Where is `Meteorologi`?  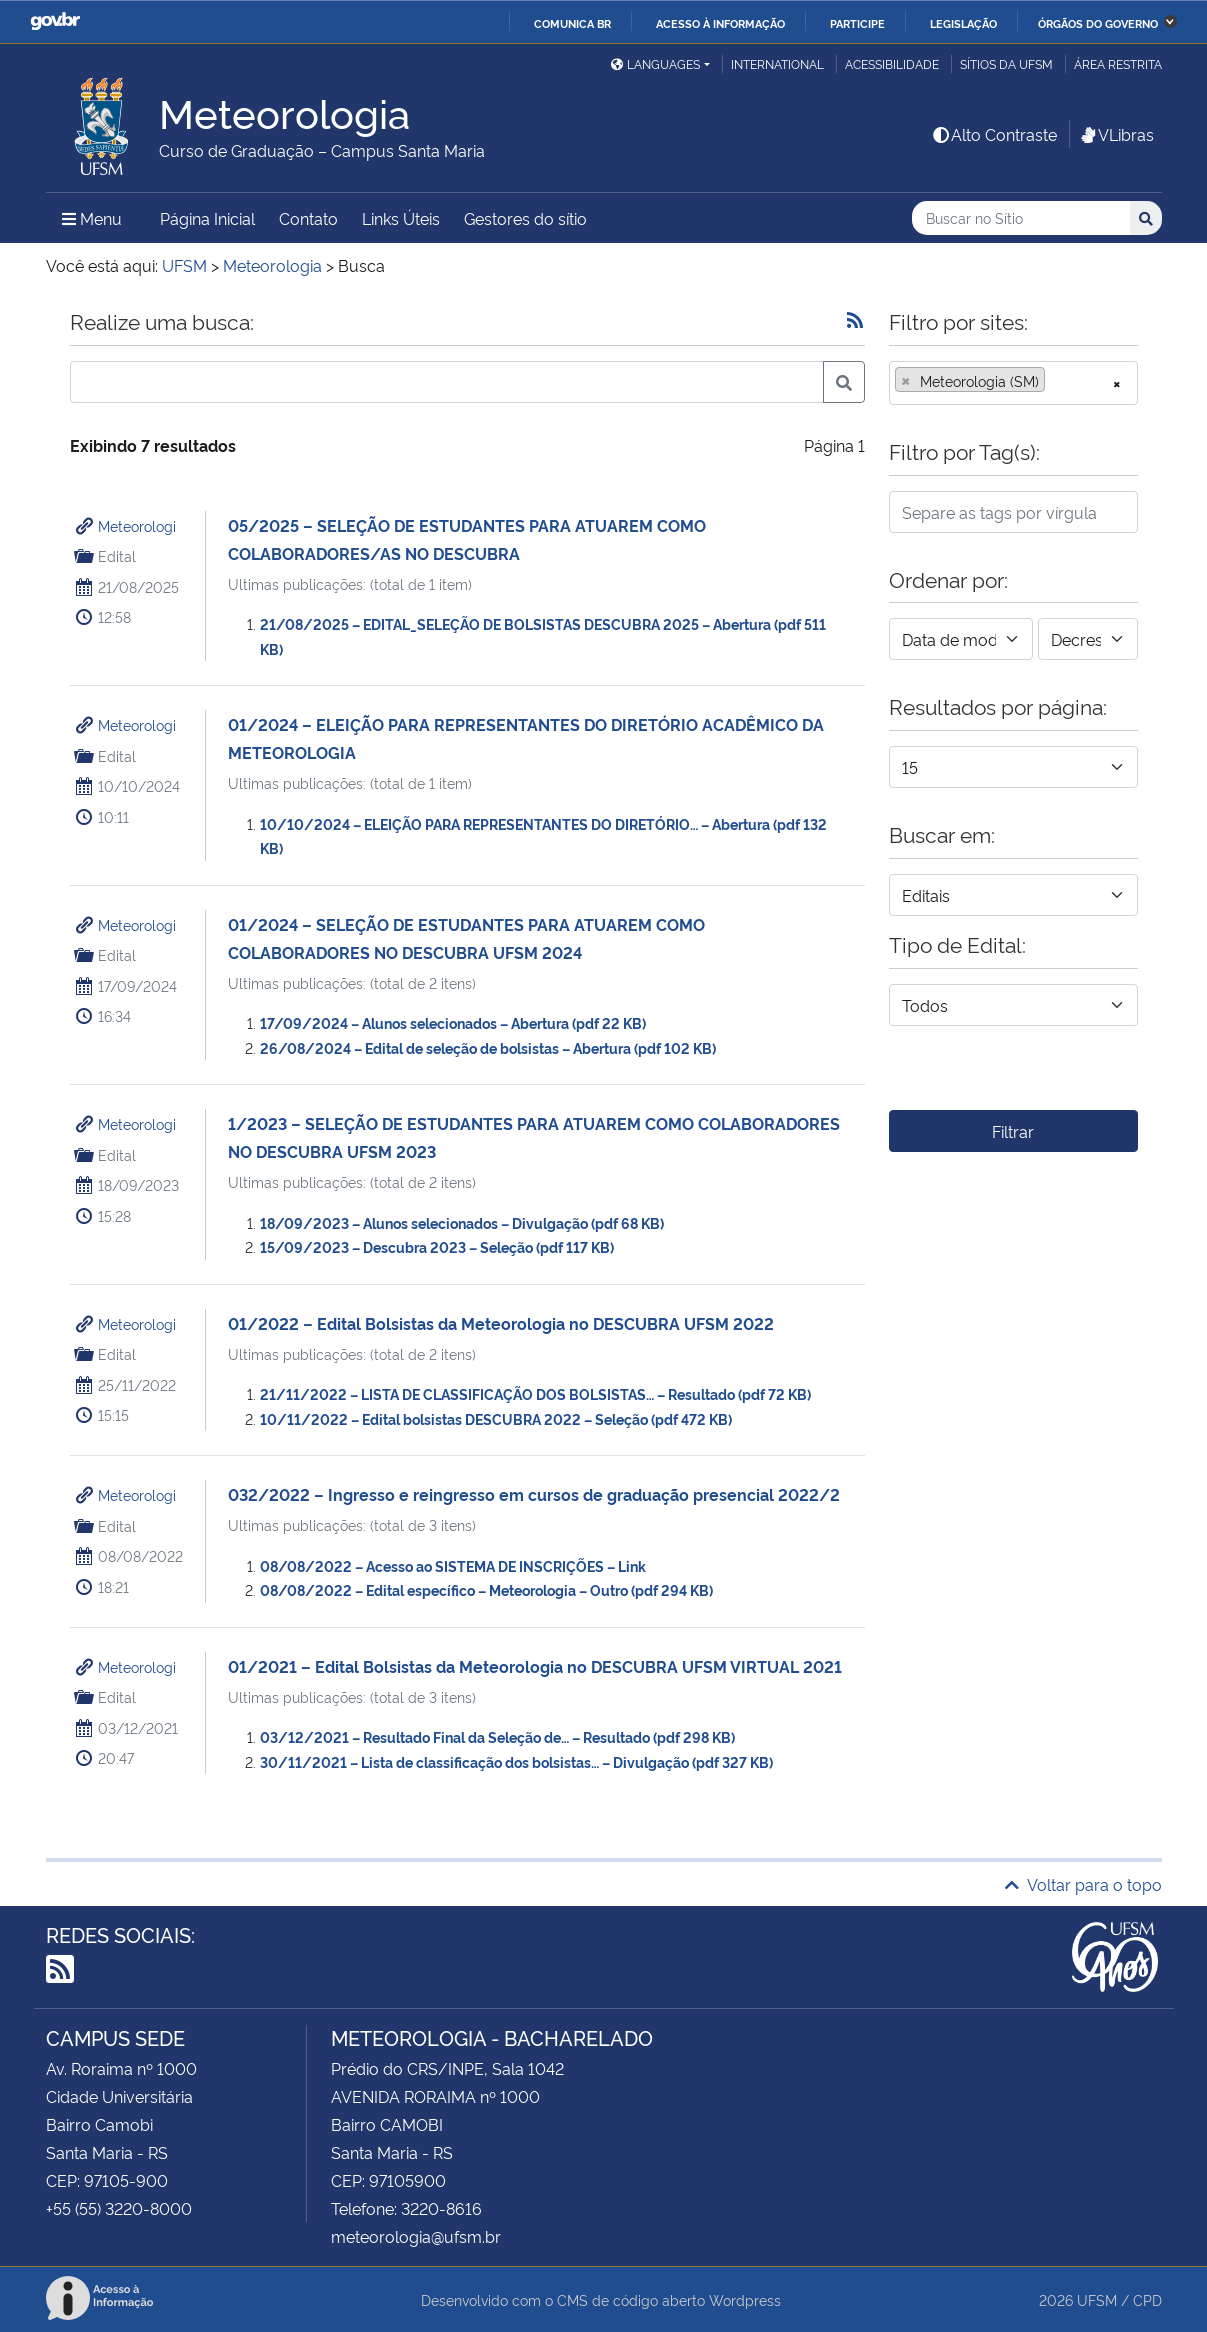
Meteorologi is located at coordinates (137, 525).